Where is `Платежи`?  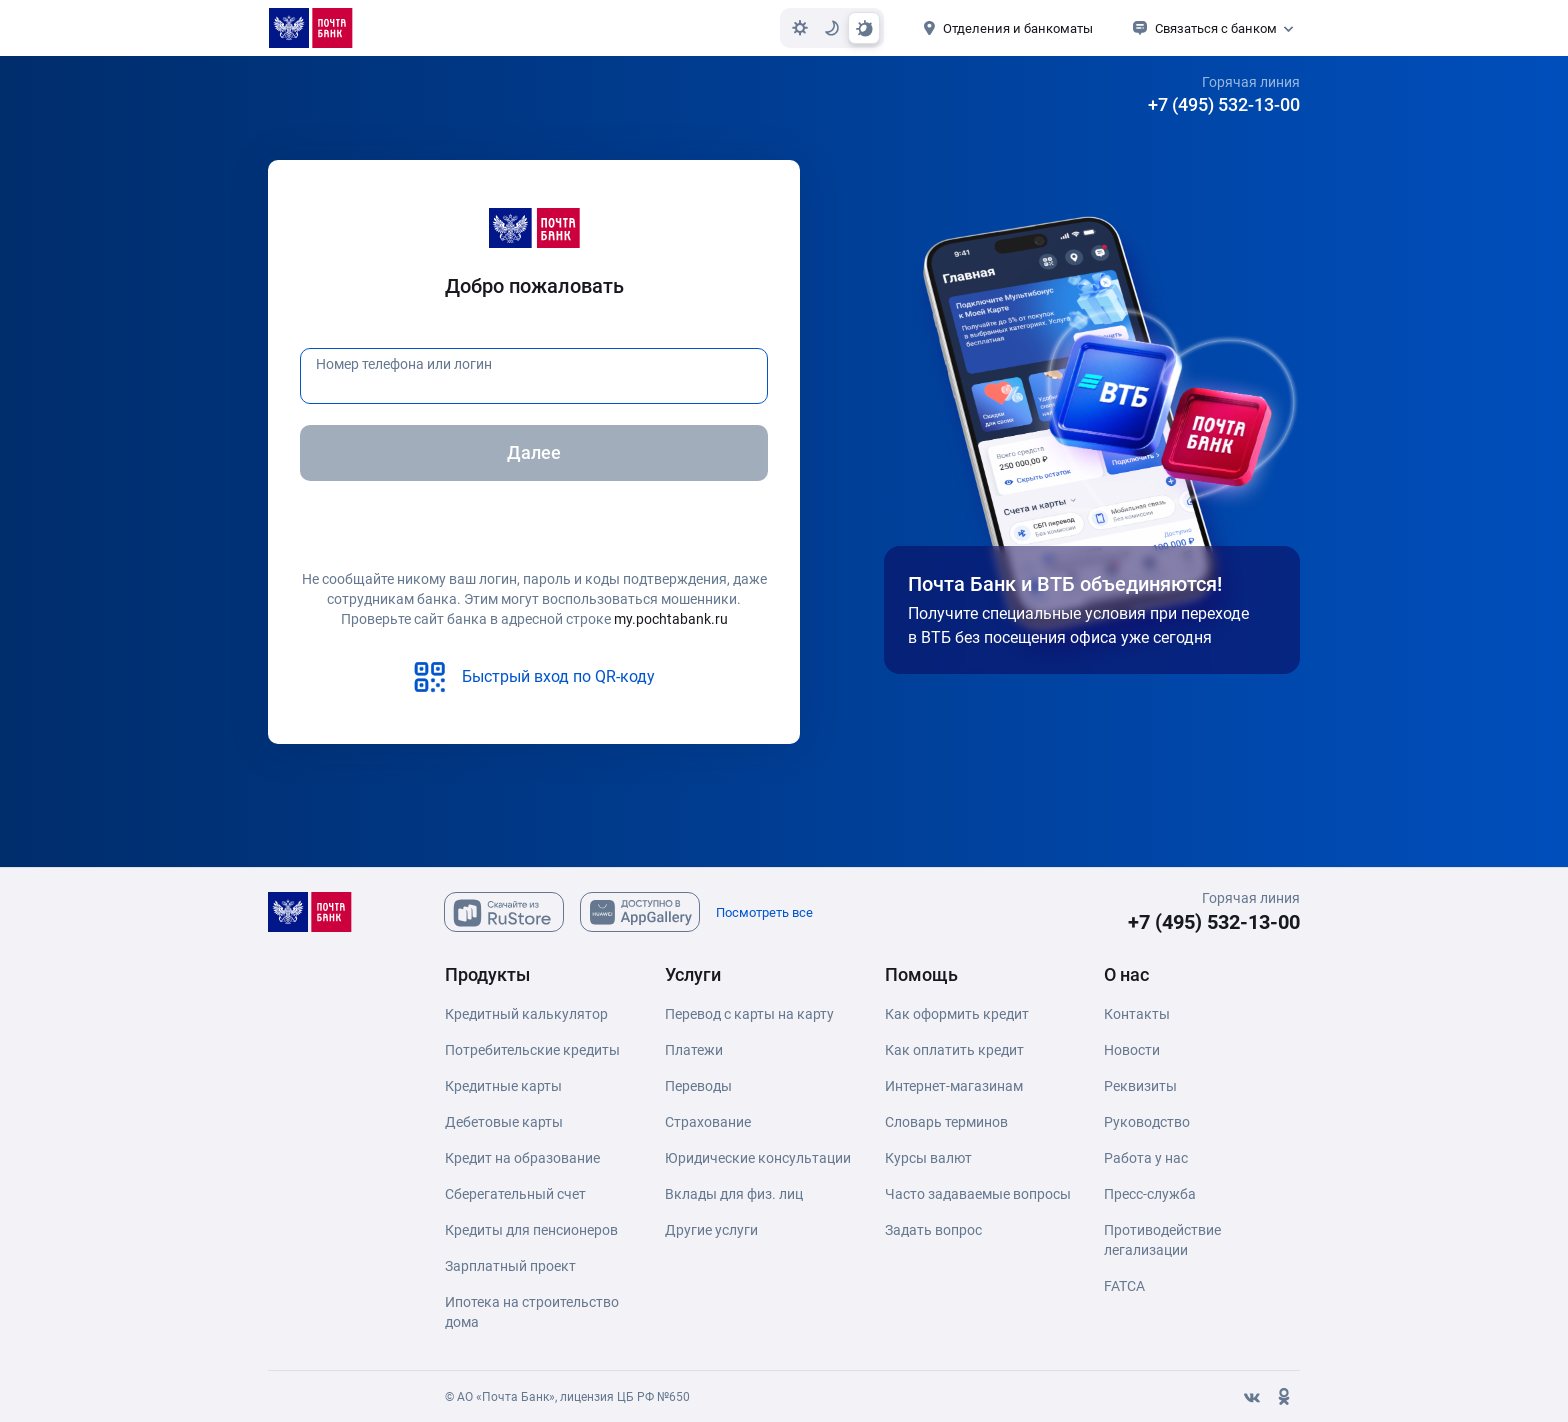
Платежи is located at coordinates (694, 1050).